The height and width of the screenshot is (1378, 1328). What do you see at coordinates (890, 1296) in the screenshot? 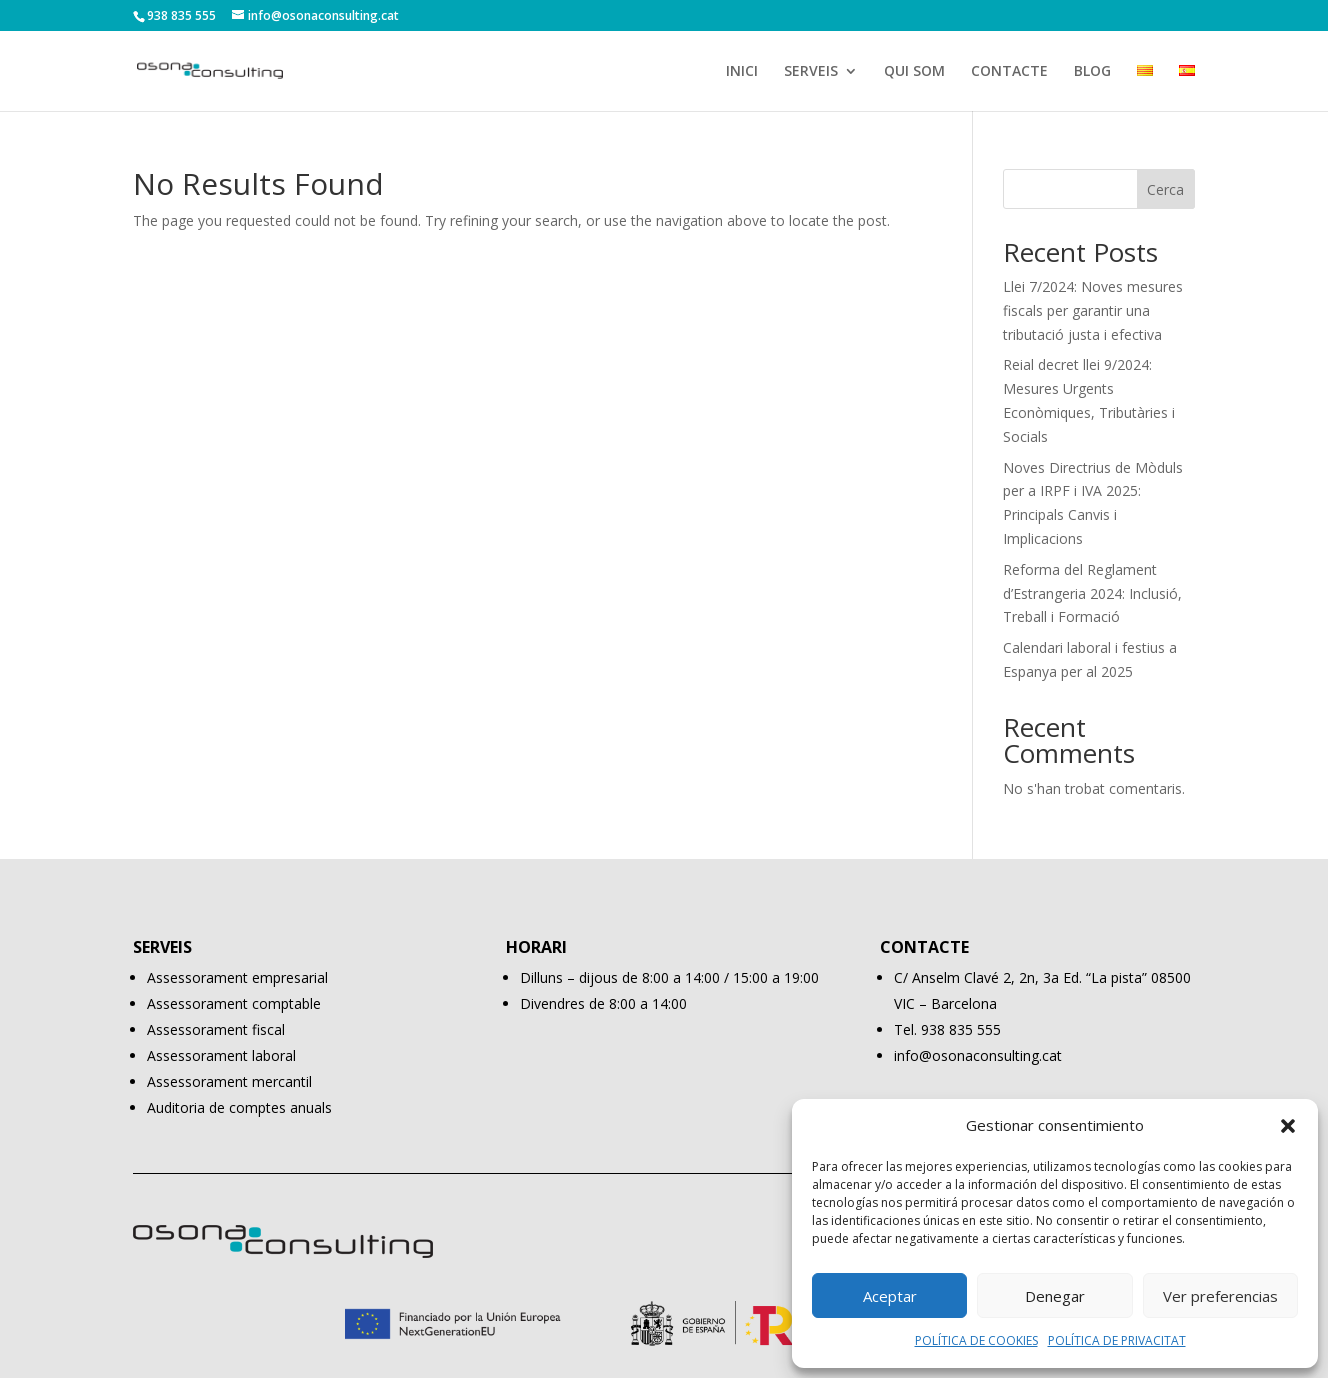
I see `Aceptar` at bounding box center [890, 1296].